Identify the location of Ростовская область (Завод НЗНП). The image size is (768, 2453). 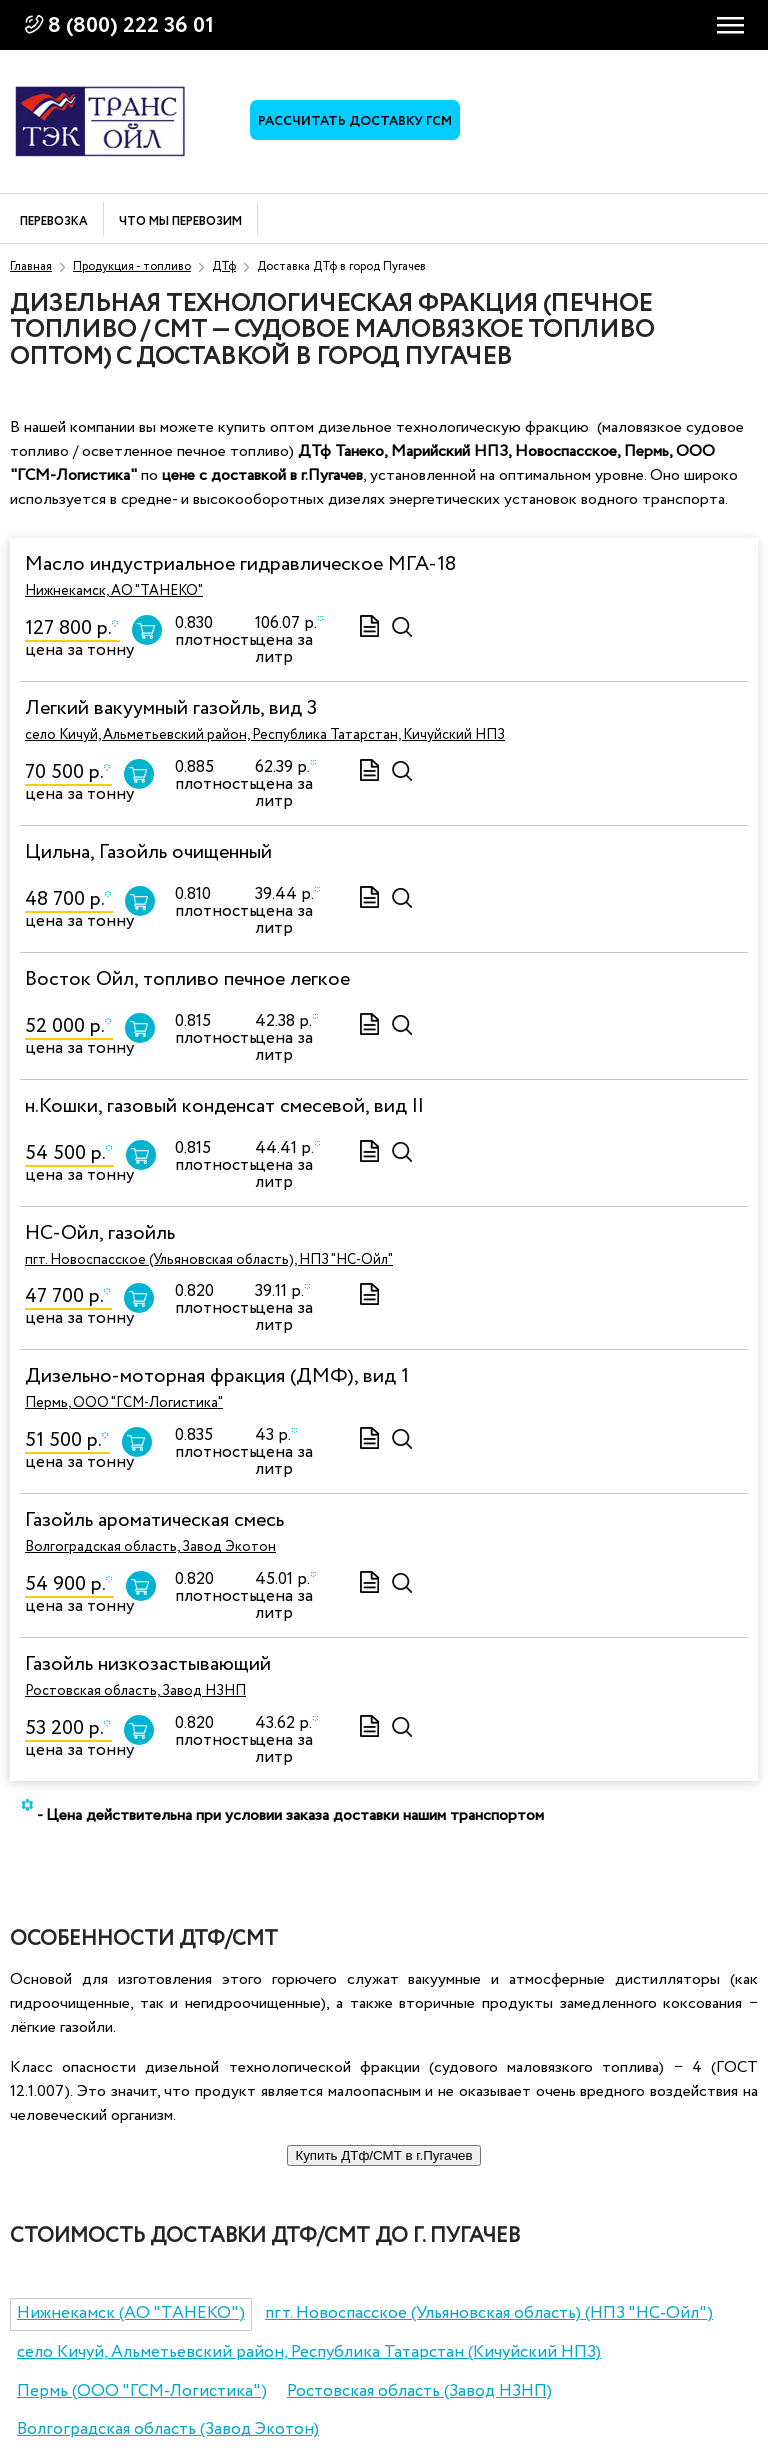
(419, 2391).